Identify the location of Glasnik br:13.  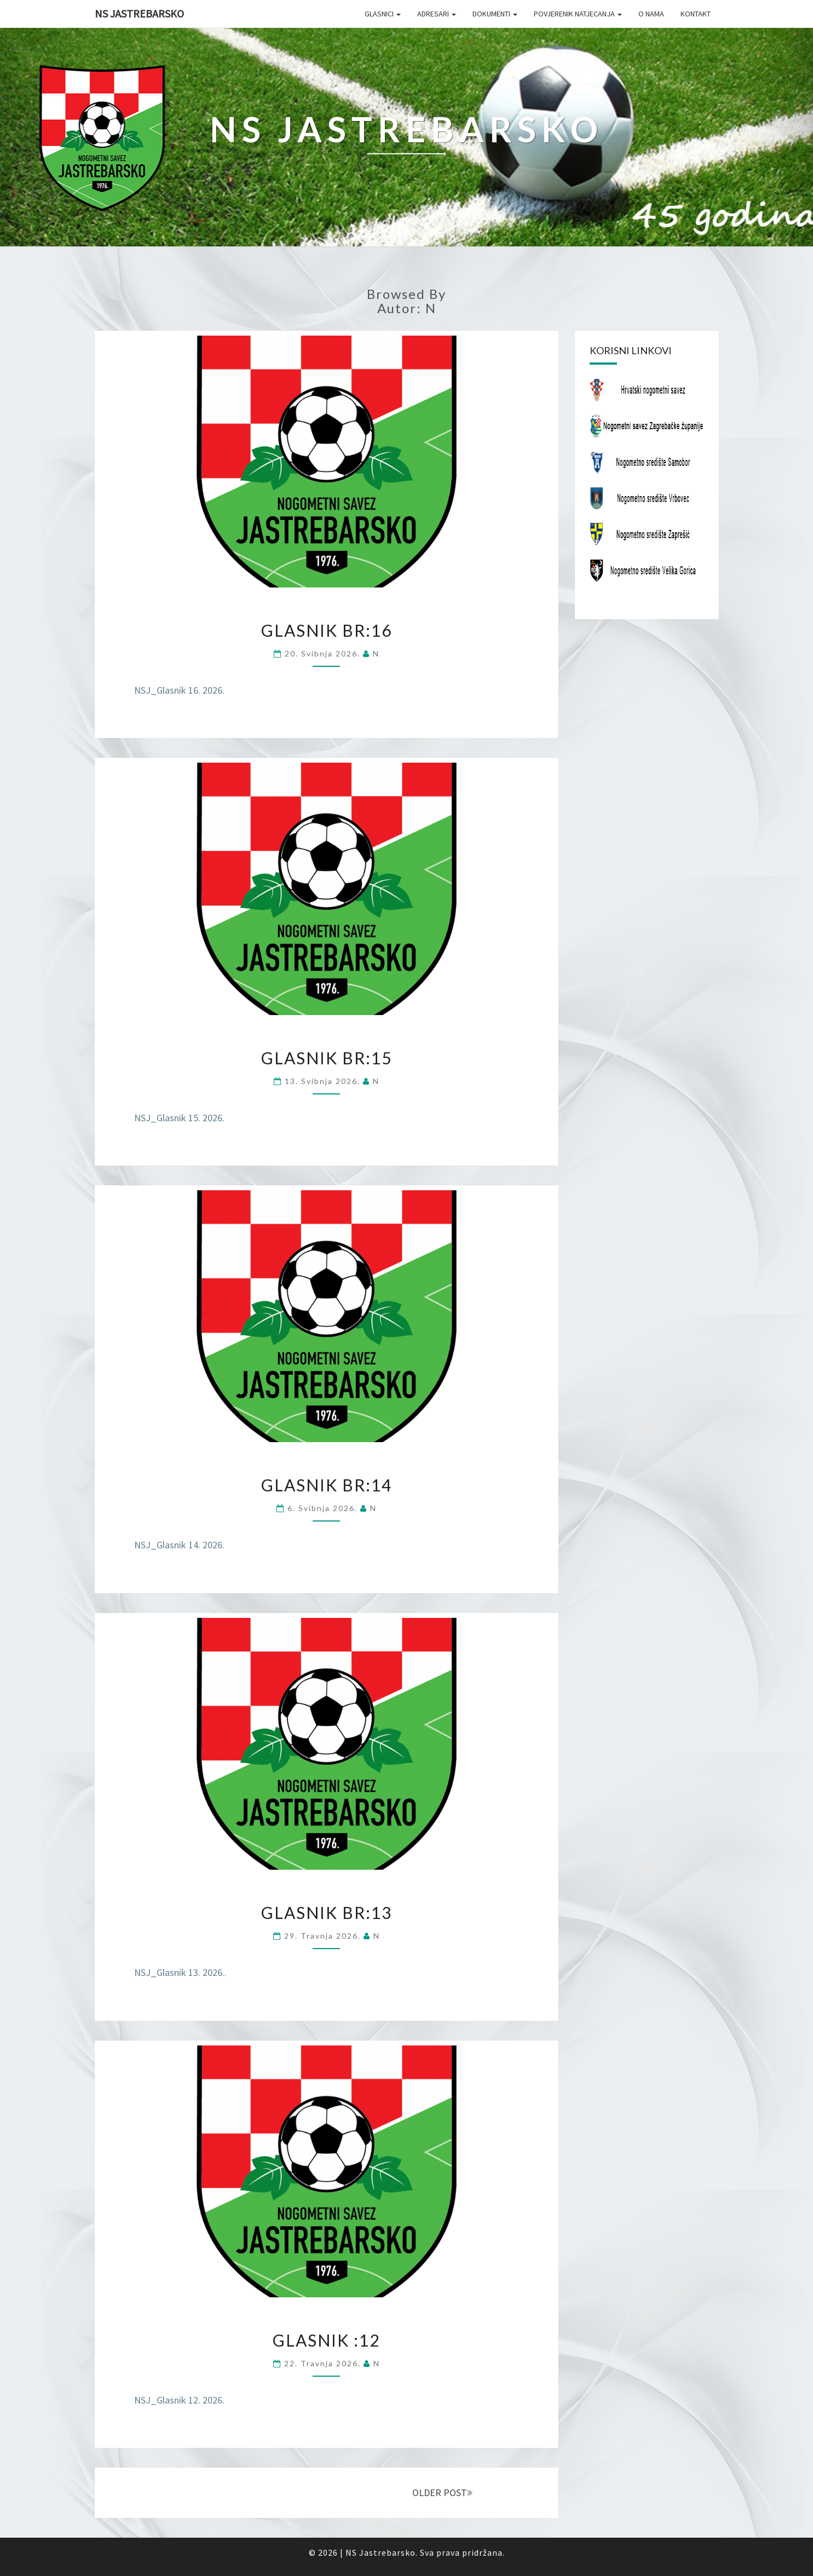
(326, 1912).